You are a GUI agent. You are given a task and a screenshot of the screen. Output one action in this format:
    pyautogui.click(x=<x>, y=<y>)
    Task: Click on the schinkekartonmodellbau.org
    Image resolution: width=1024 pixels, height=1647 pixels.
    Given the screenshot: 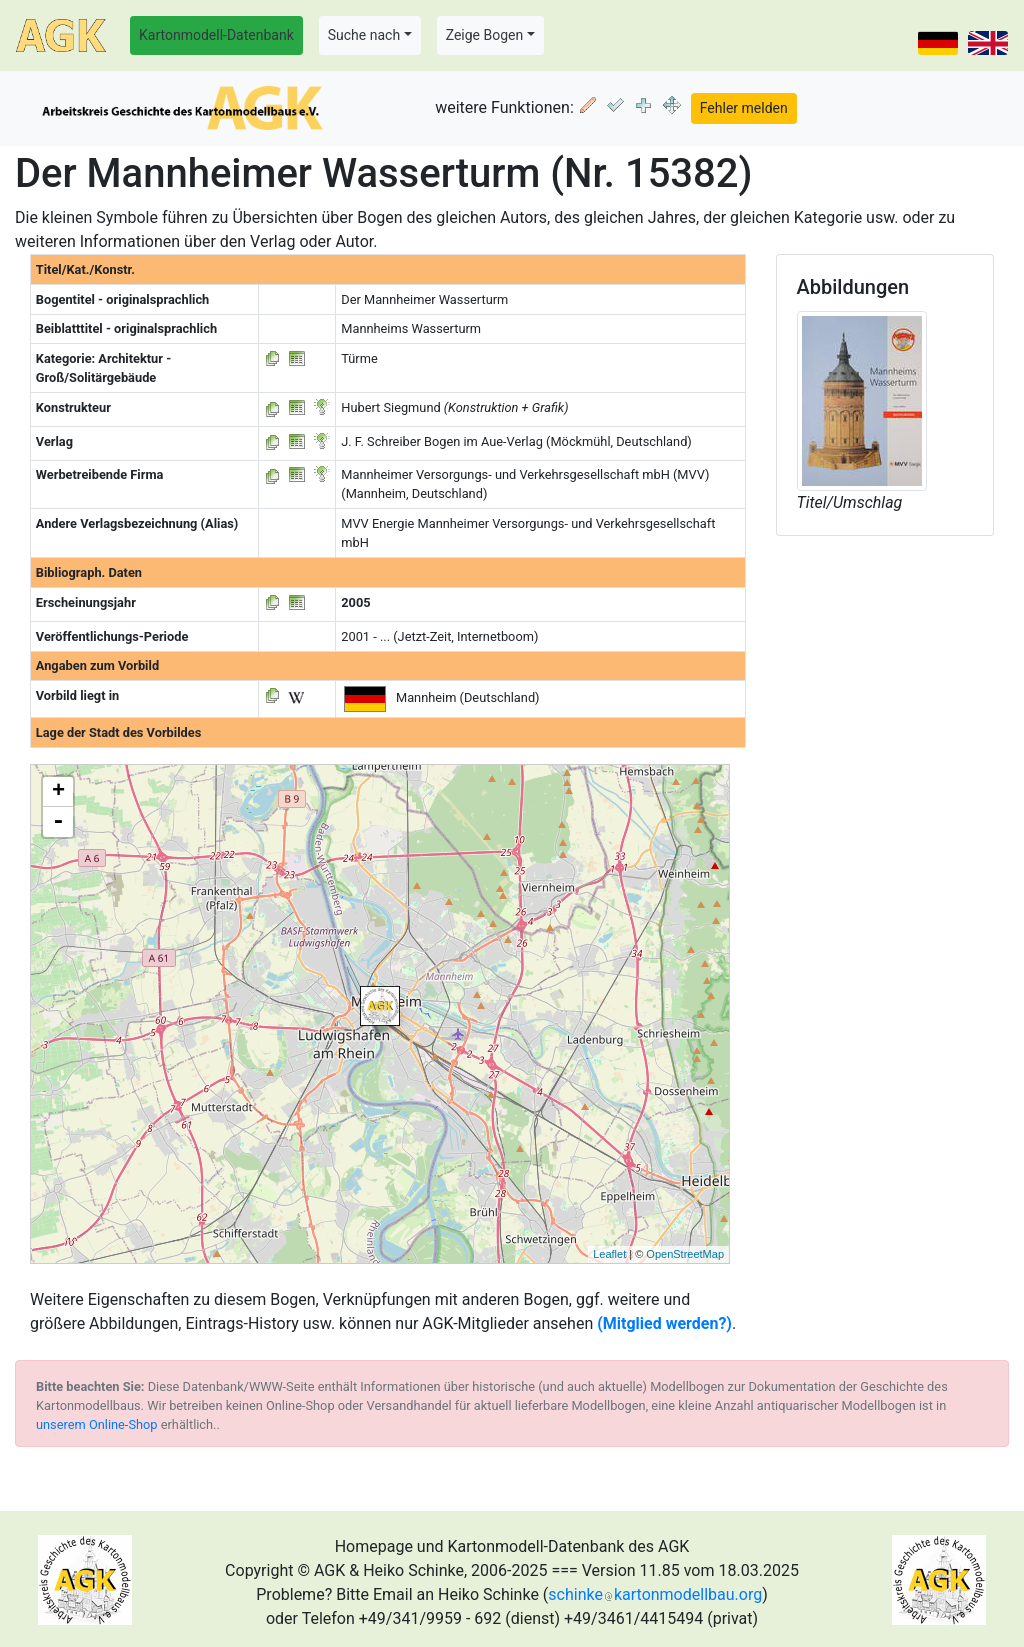 What is the action you would take?
    pyautogui.click(x=655, y=1594)
    